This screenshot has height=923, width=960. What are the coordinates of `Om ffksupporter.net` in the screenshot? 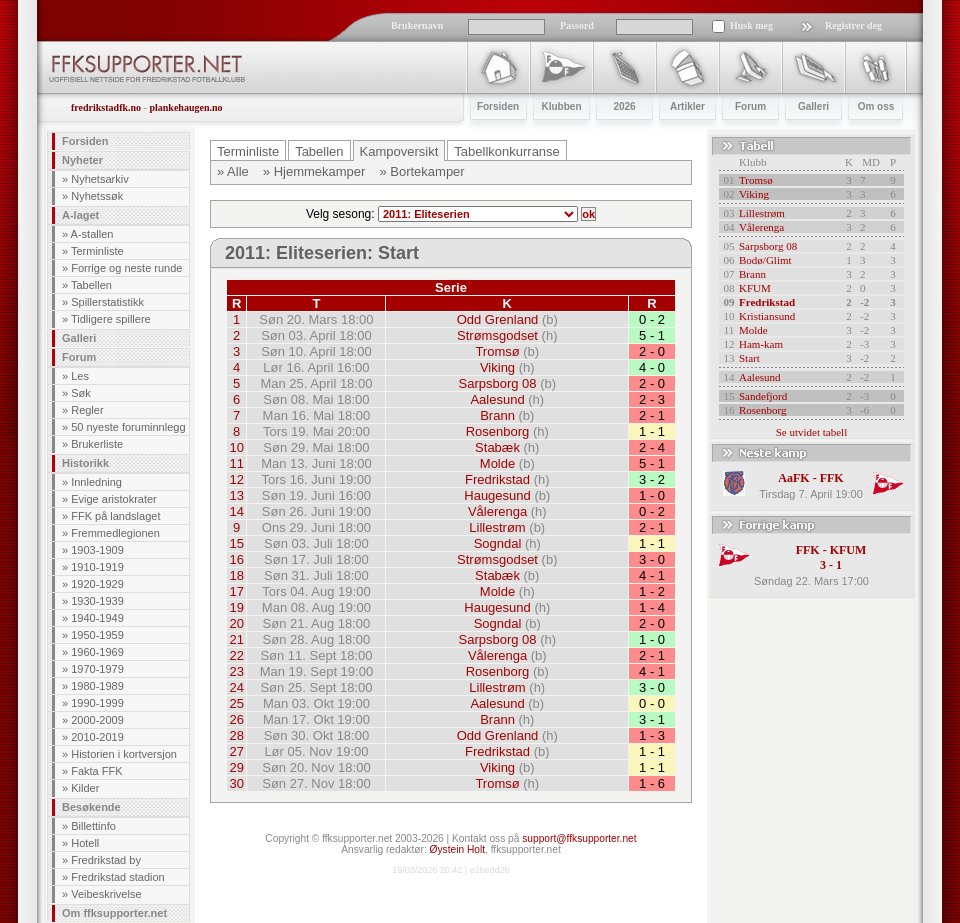 It's located at (114, 913).